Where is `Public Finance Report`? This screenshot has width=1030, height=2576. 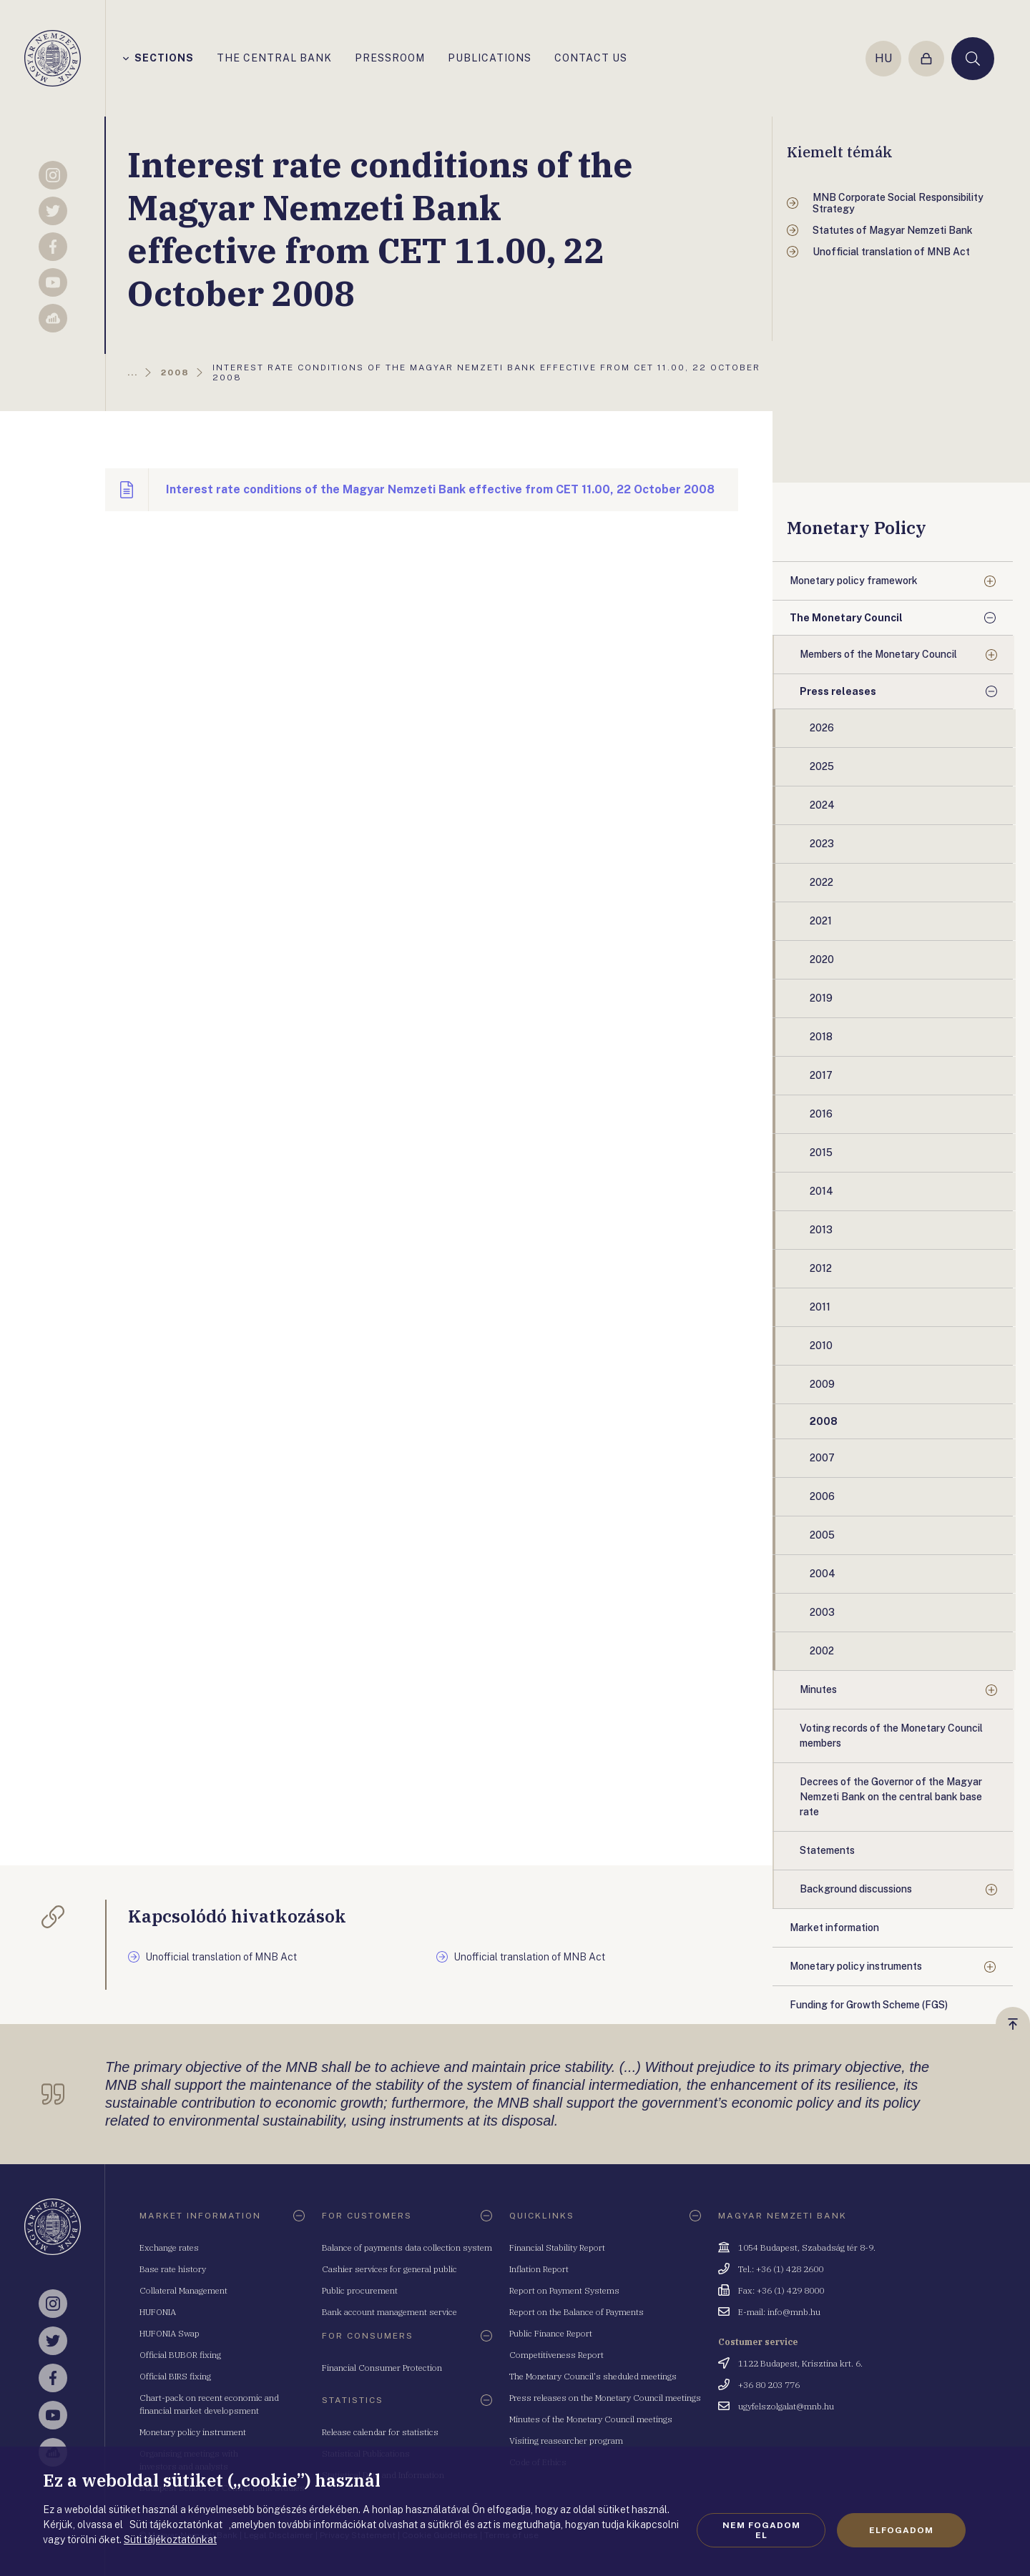 Public Finance Report is located at coordinates (550, 2333).